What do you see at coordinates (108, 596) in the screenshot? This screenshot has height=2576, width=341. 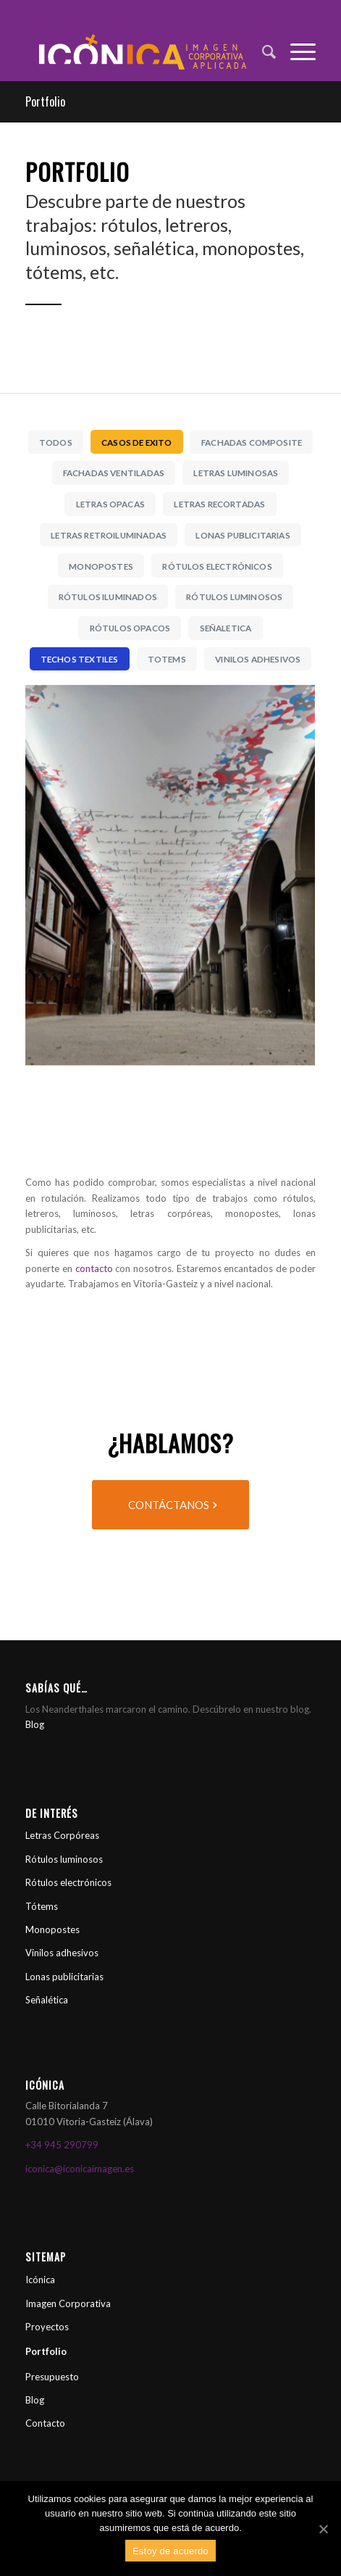 I see `Rótulos iluminados` at bounding box center [108, 596].